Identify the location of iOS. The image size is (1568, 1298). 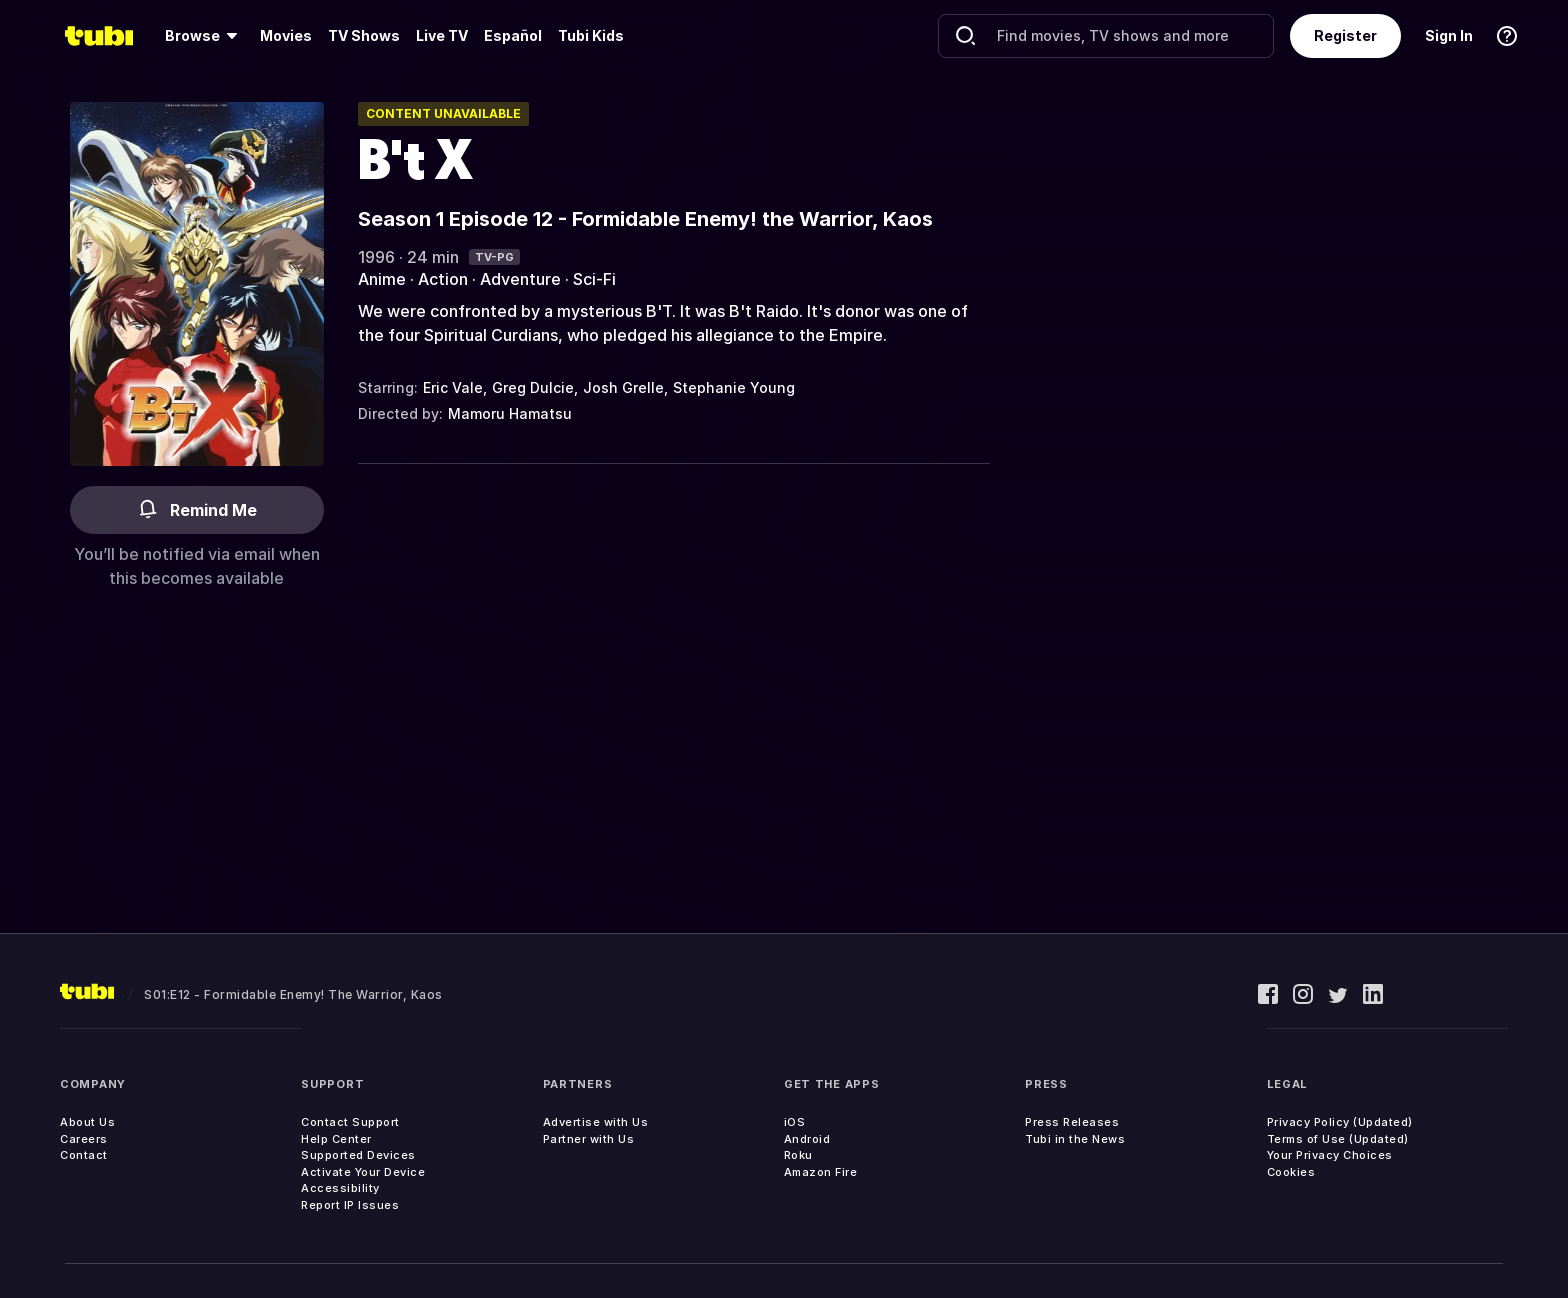
(795, 1122).